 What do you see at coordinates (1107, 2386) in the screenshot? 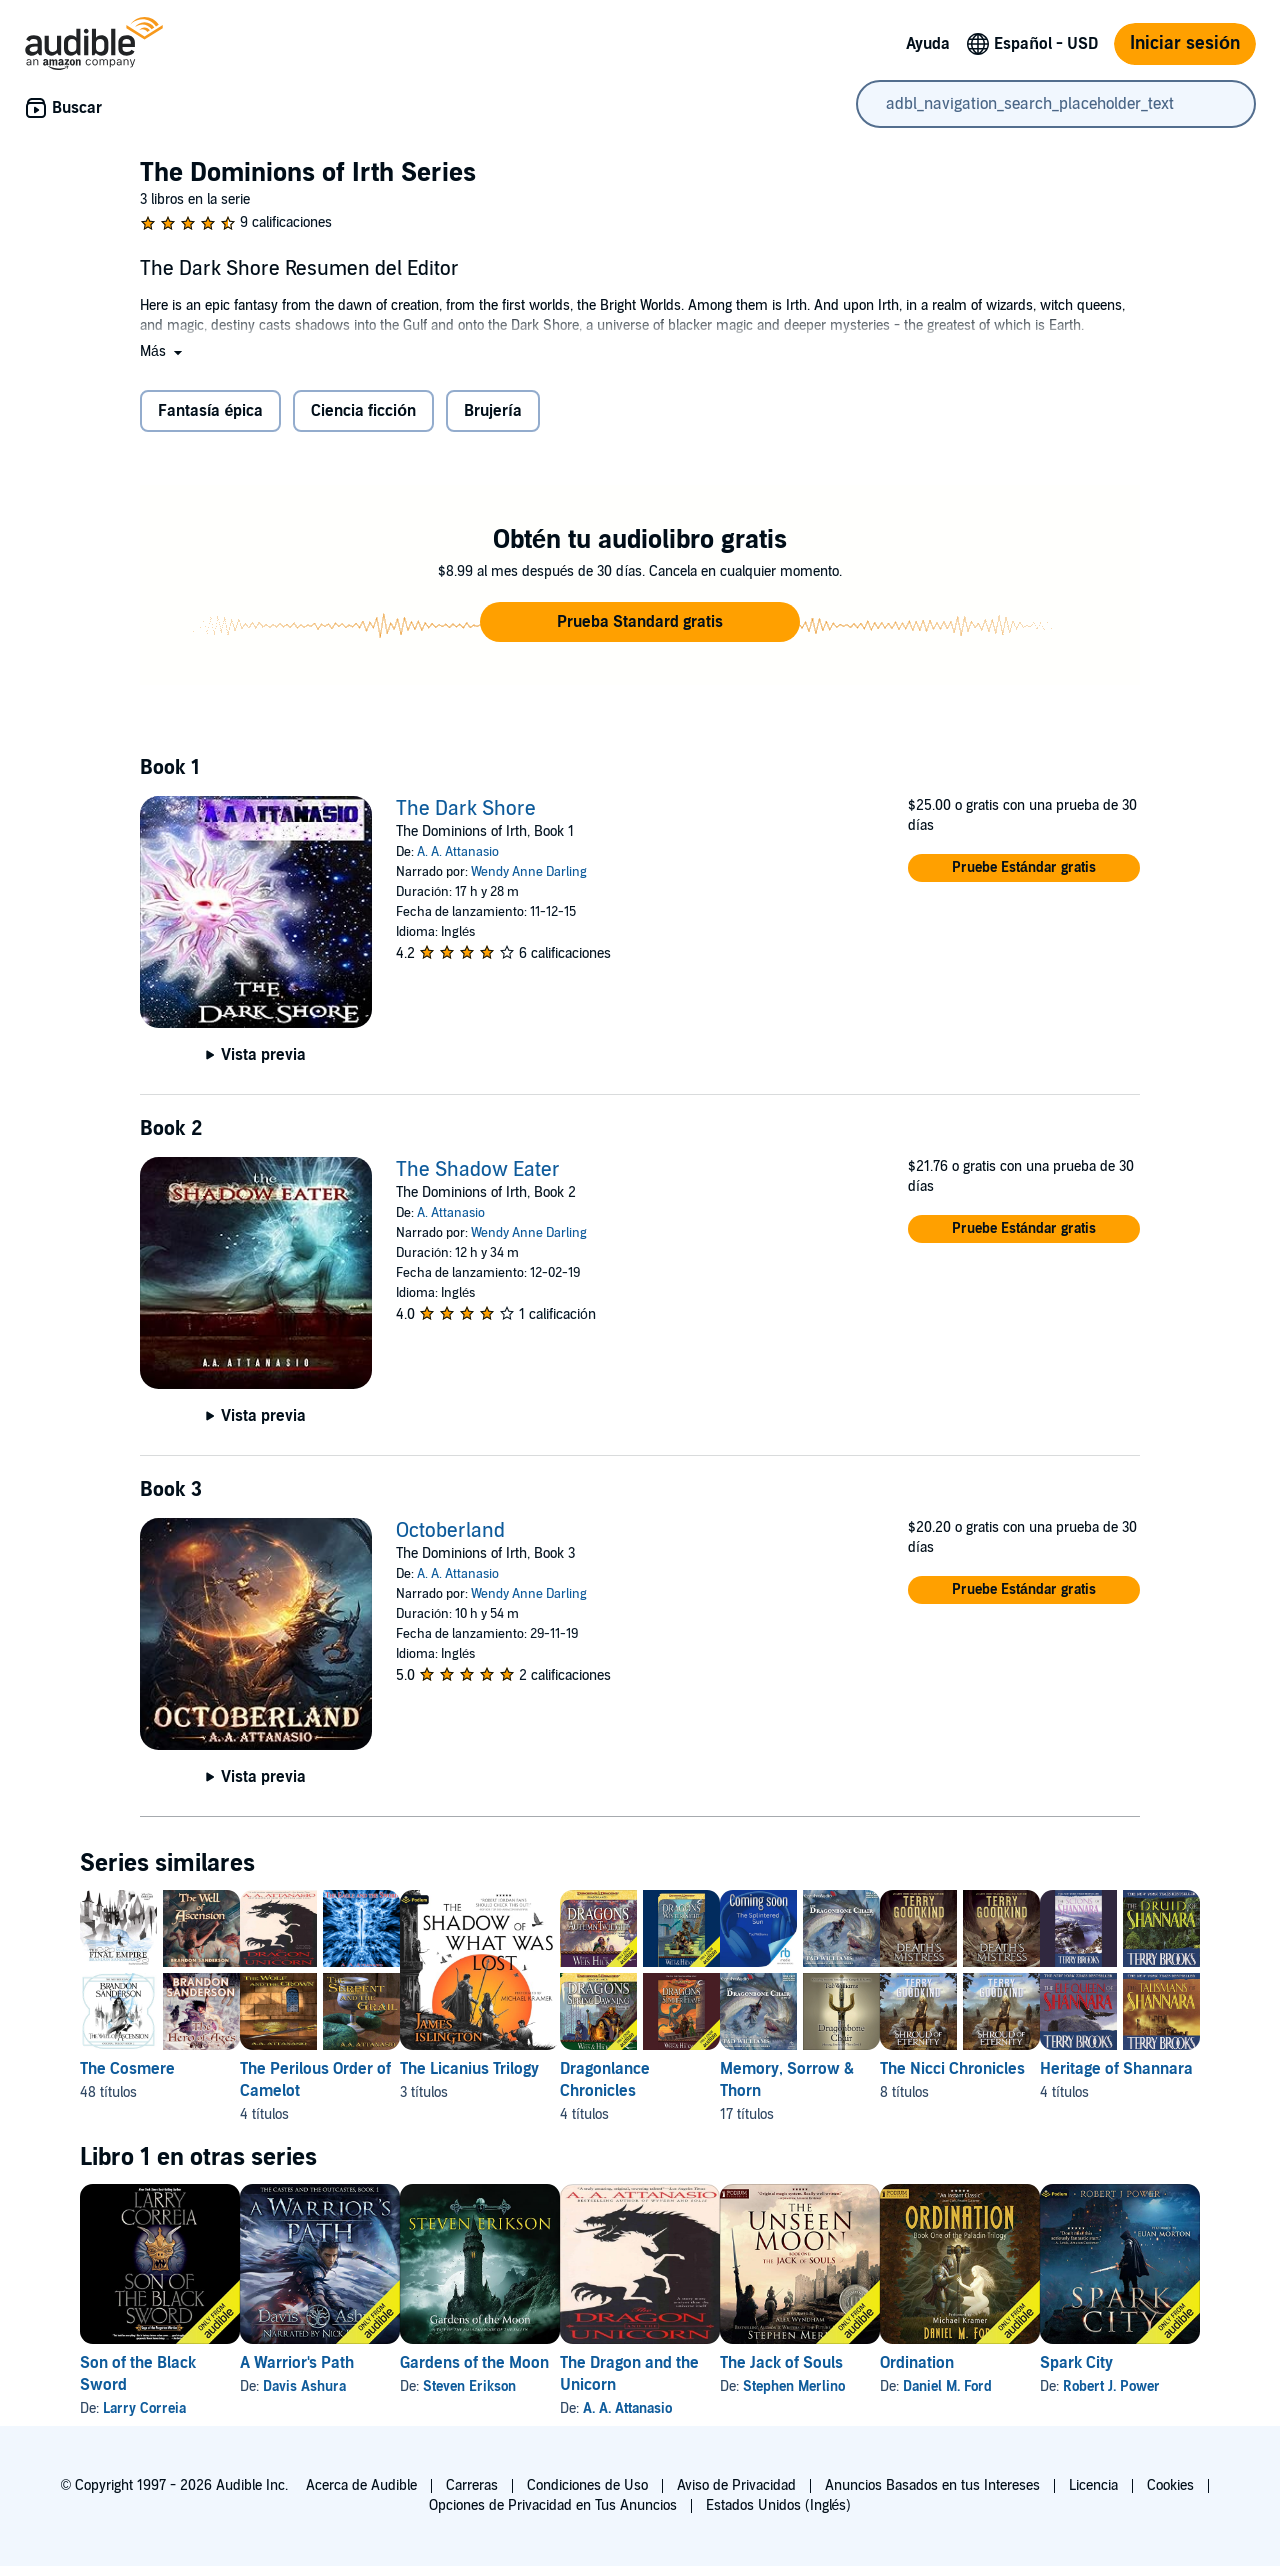
I see `Daniel M. Ford` at bounding box center [1107, 2386].